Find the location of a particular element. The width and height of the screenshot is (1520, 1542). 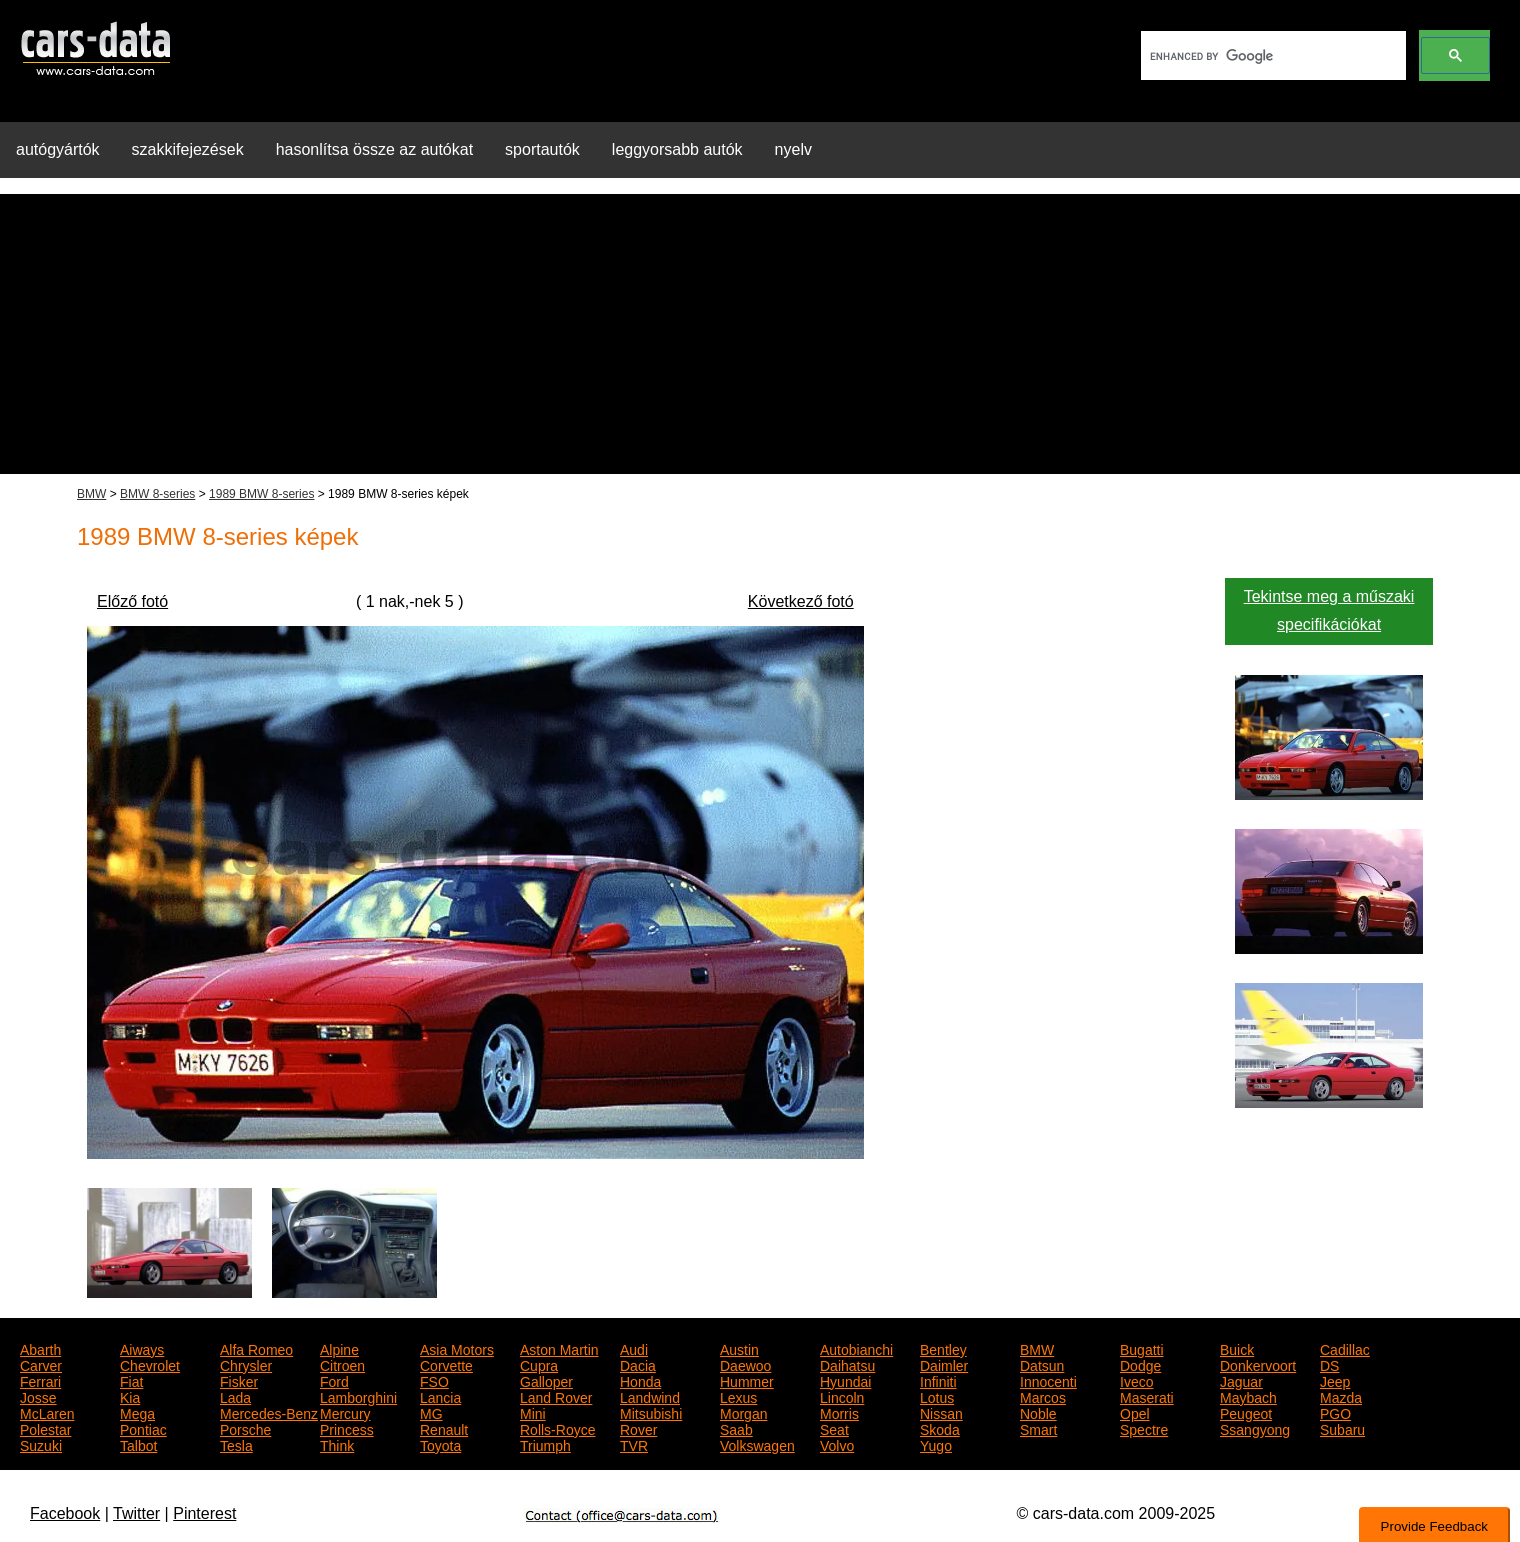

[search] is located at coordinates (1271, 56).